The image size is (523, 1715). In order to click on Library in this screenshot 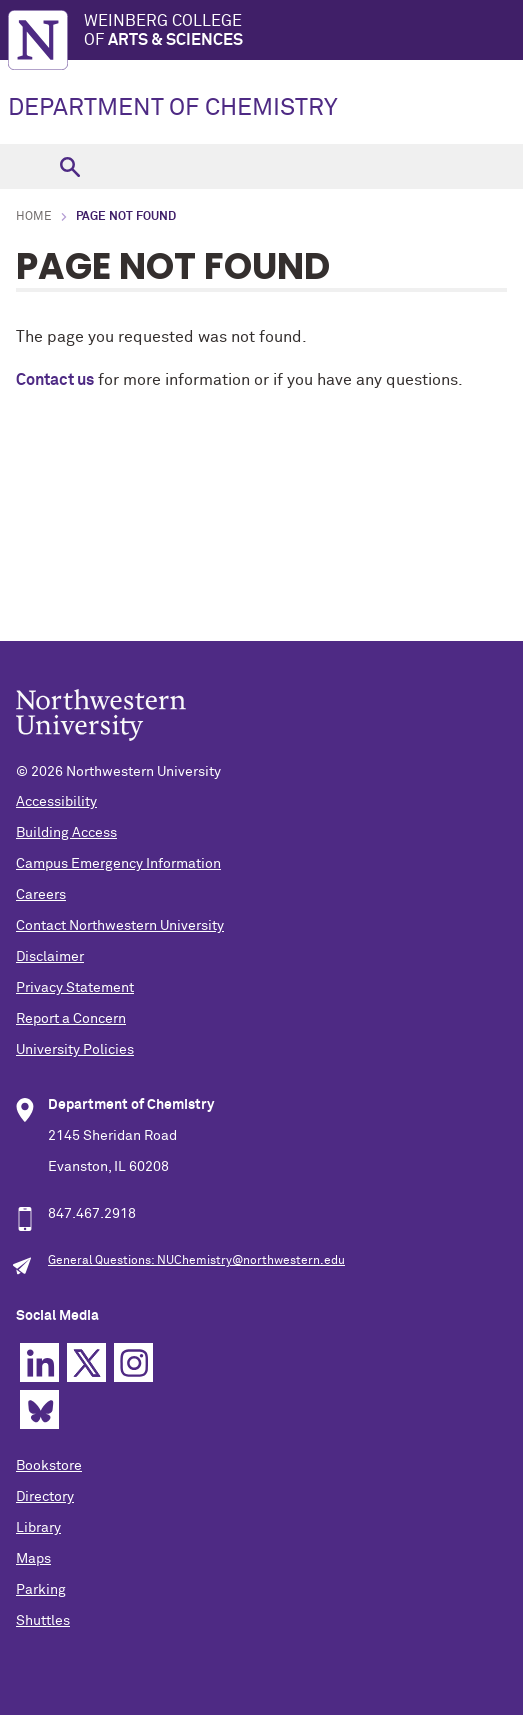, I will do `click(38, 1528)`.